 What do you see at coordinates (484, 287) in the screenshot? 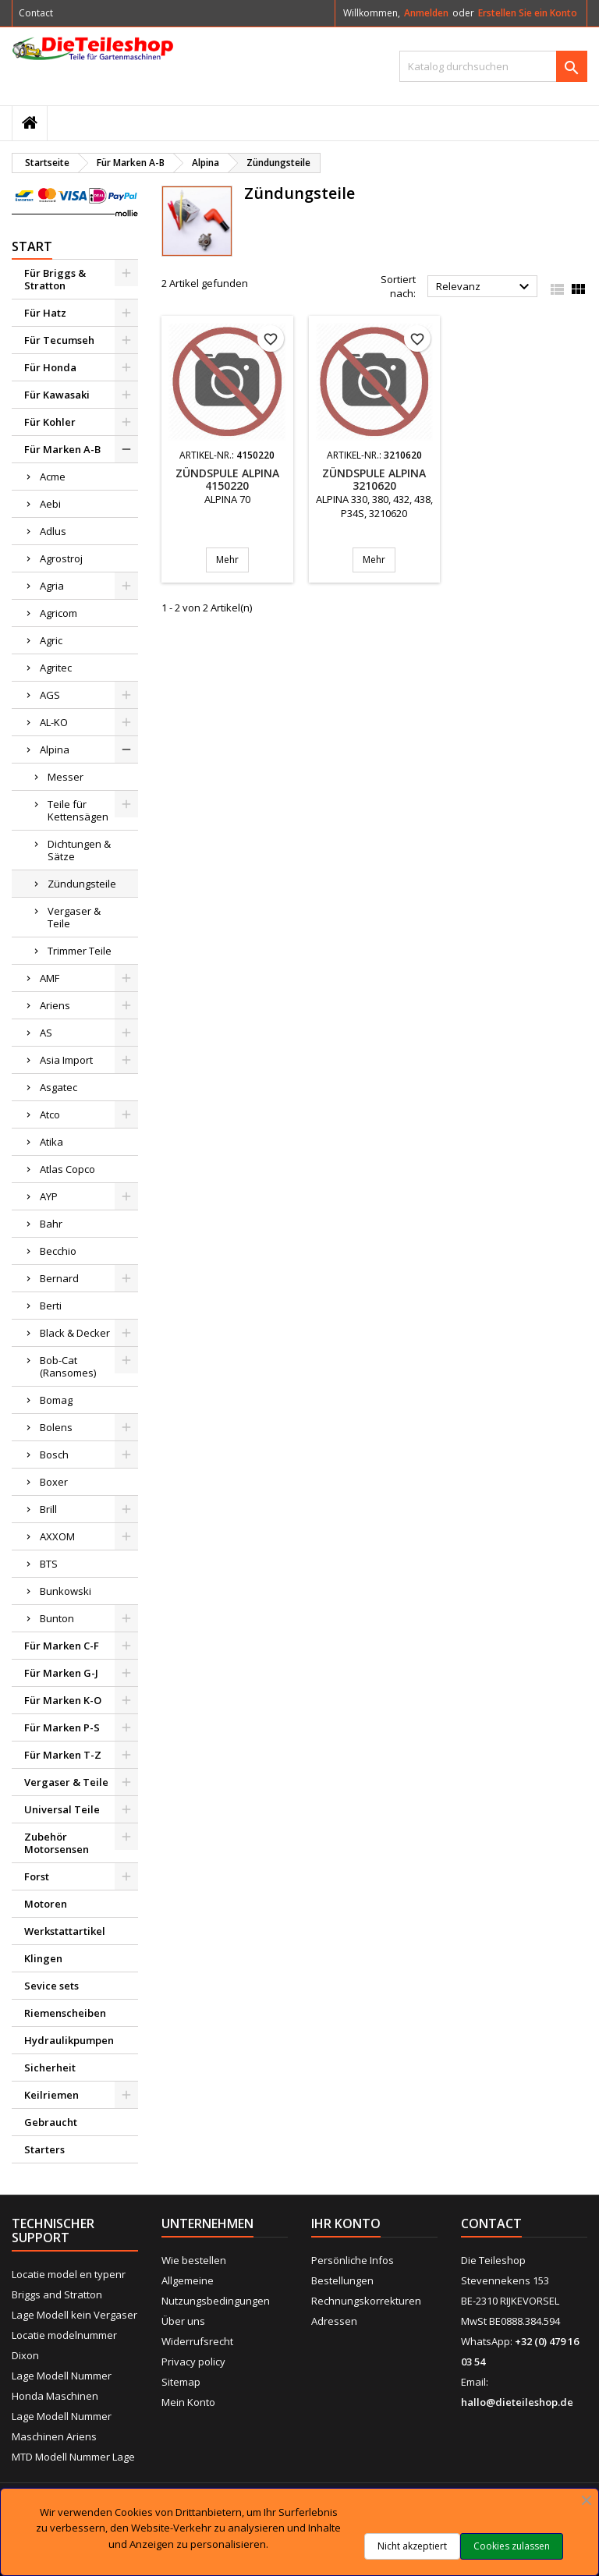
I see `Relevanz` at bounding box center [484, 287].